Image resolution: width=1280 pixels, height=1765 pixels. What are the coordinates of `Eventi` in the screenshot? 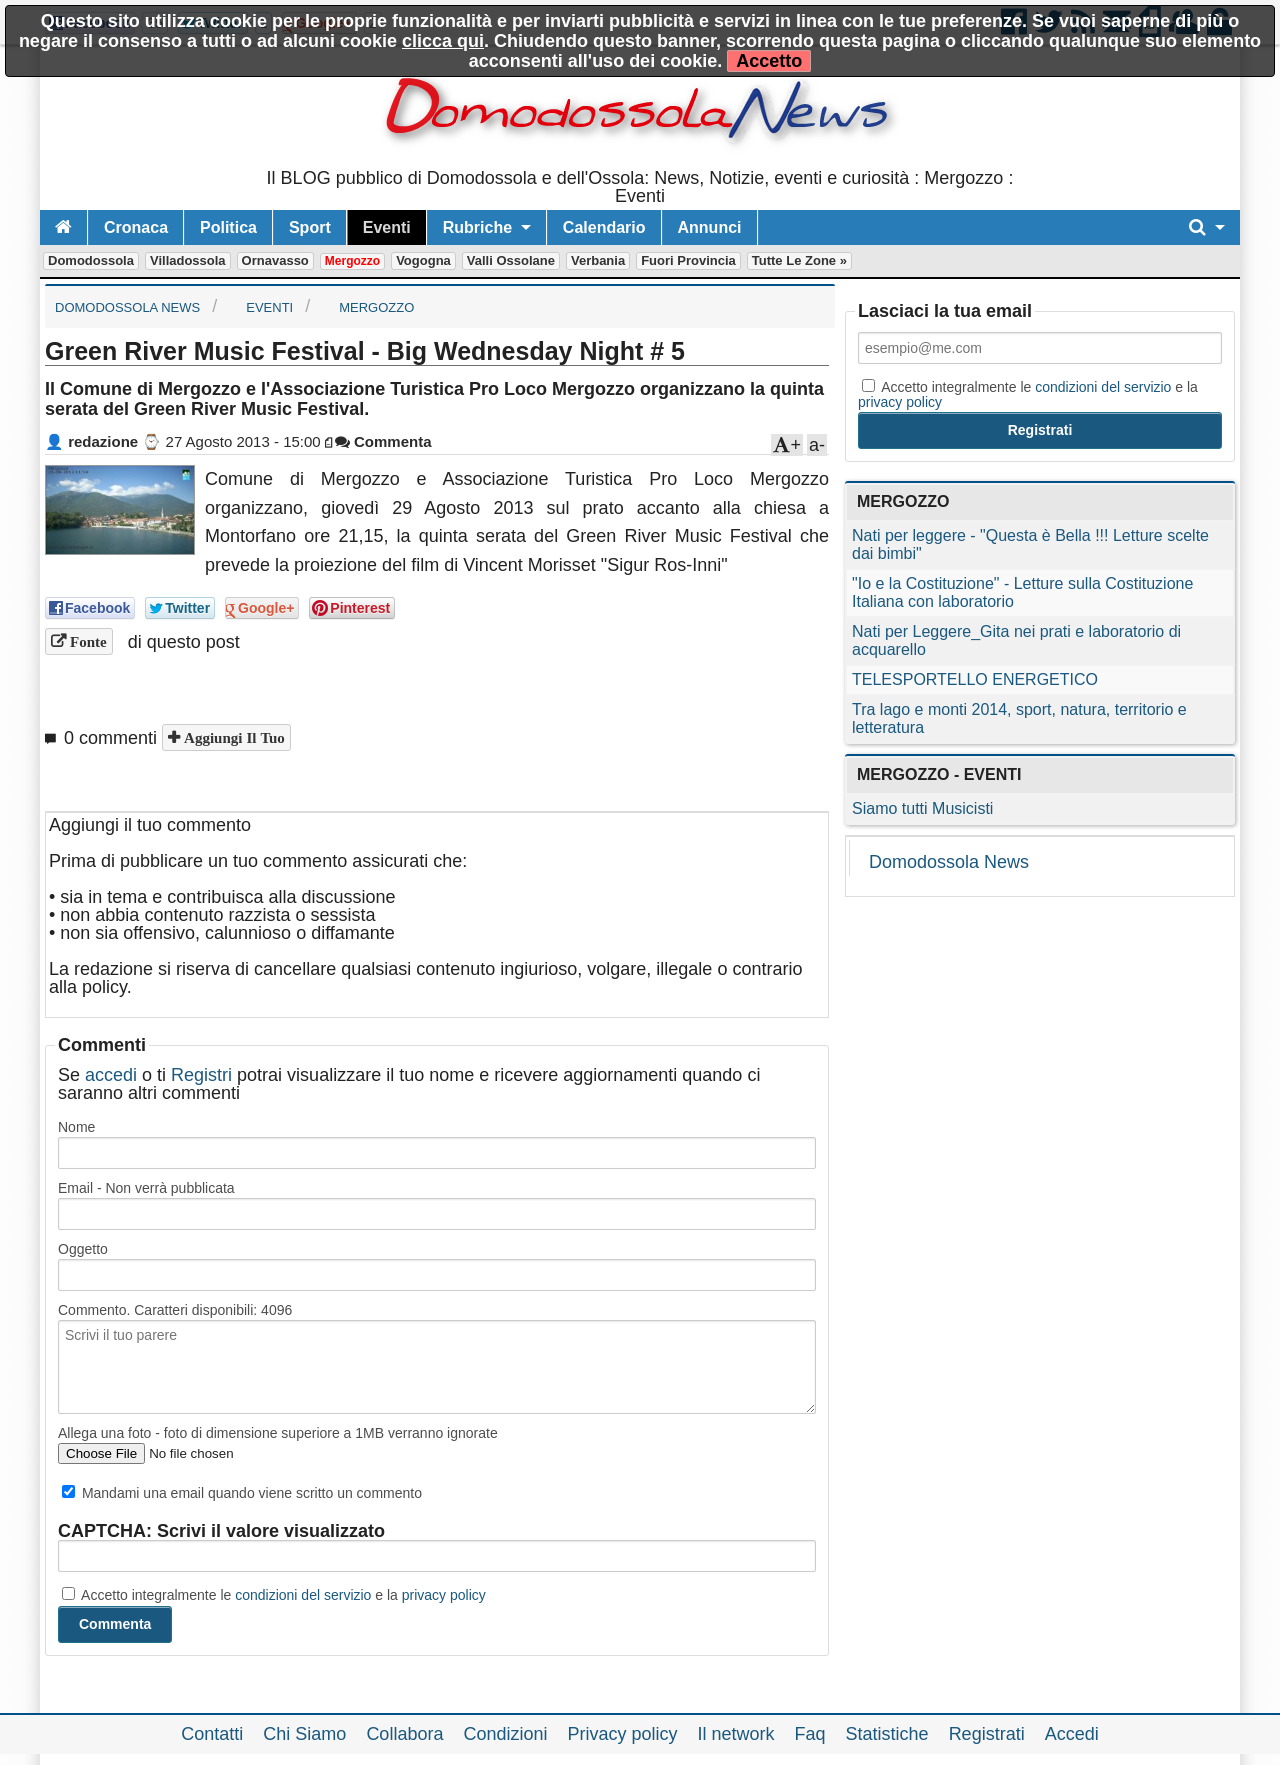 It's located at (387, 227).